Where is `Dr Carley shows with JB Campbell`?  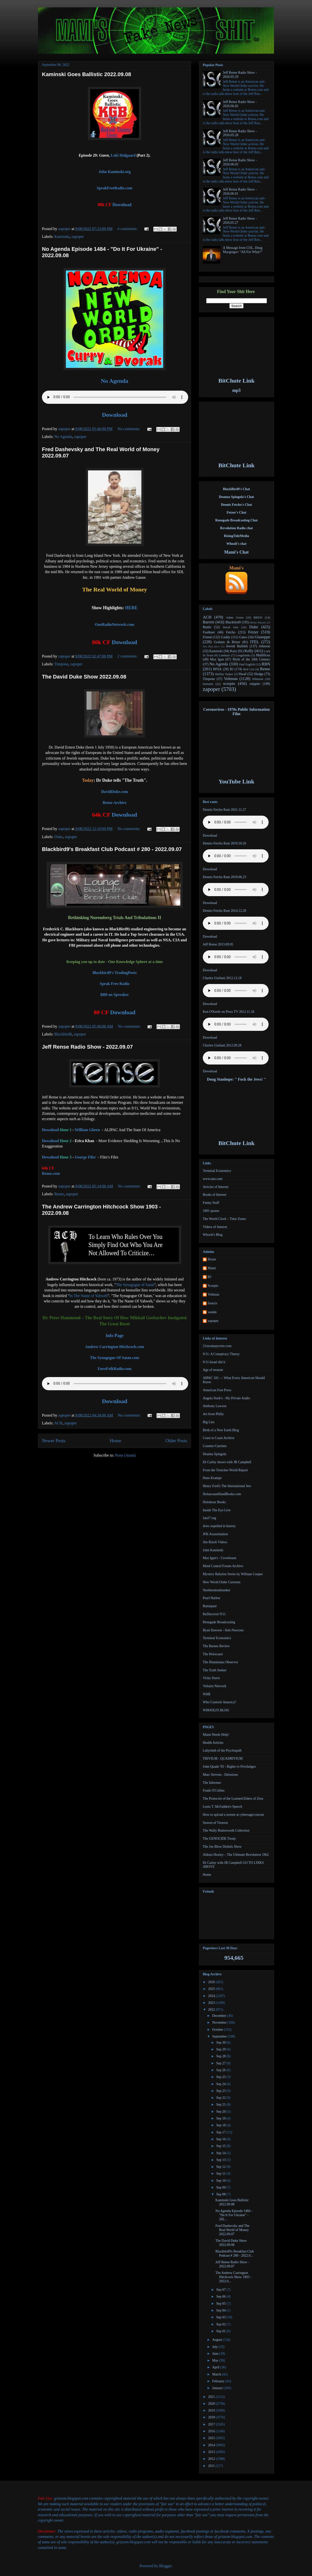 Dr Carley shows with JB Campbell is located at coordinates (227, 1462).